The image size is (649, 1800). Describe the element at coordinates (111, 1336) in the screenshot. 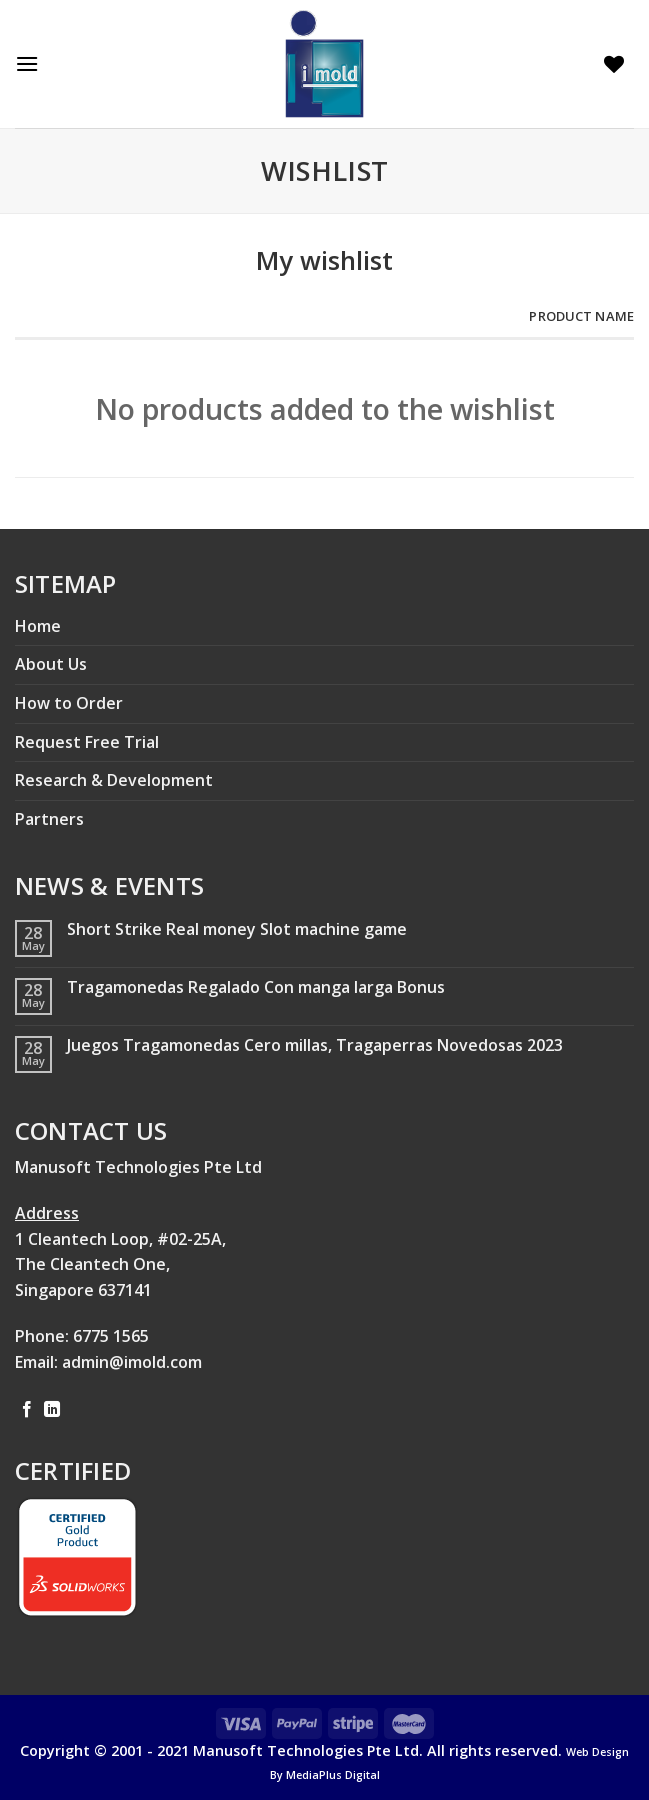

I see `6775 1565` at that location.